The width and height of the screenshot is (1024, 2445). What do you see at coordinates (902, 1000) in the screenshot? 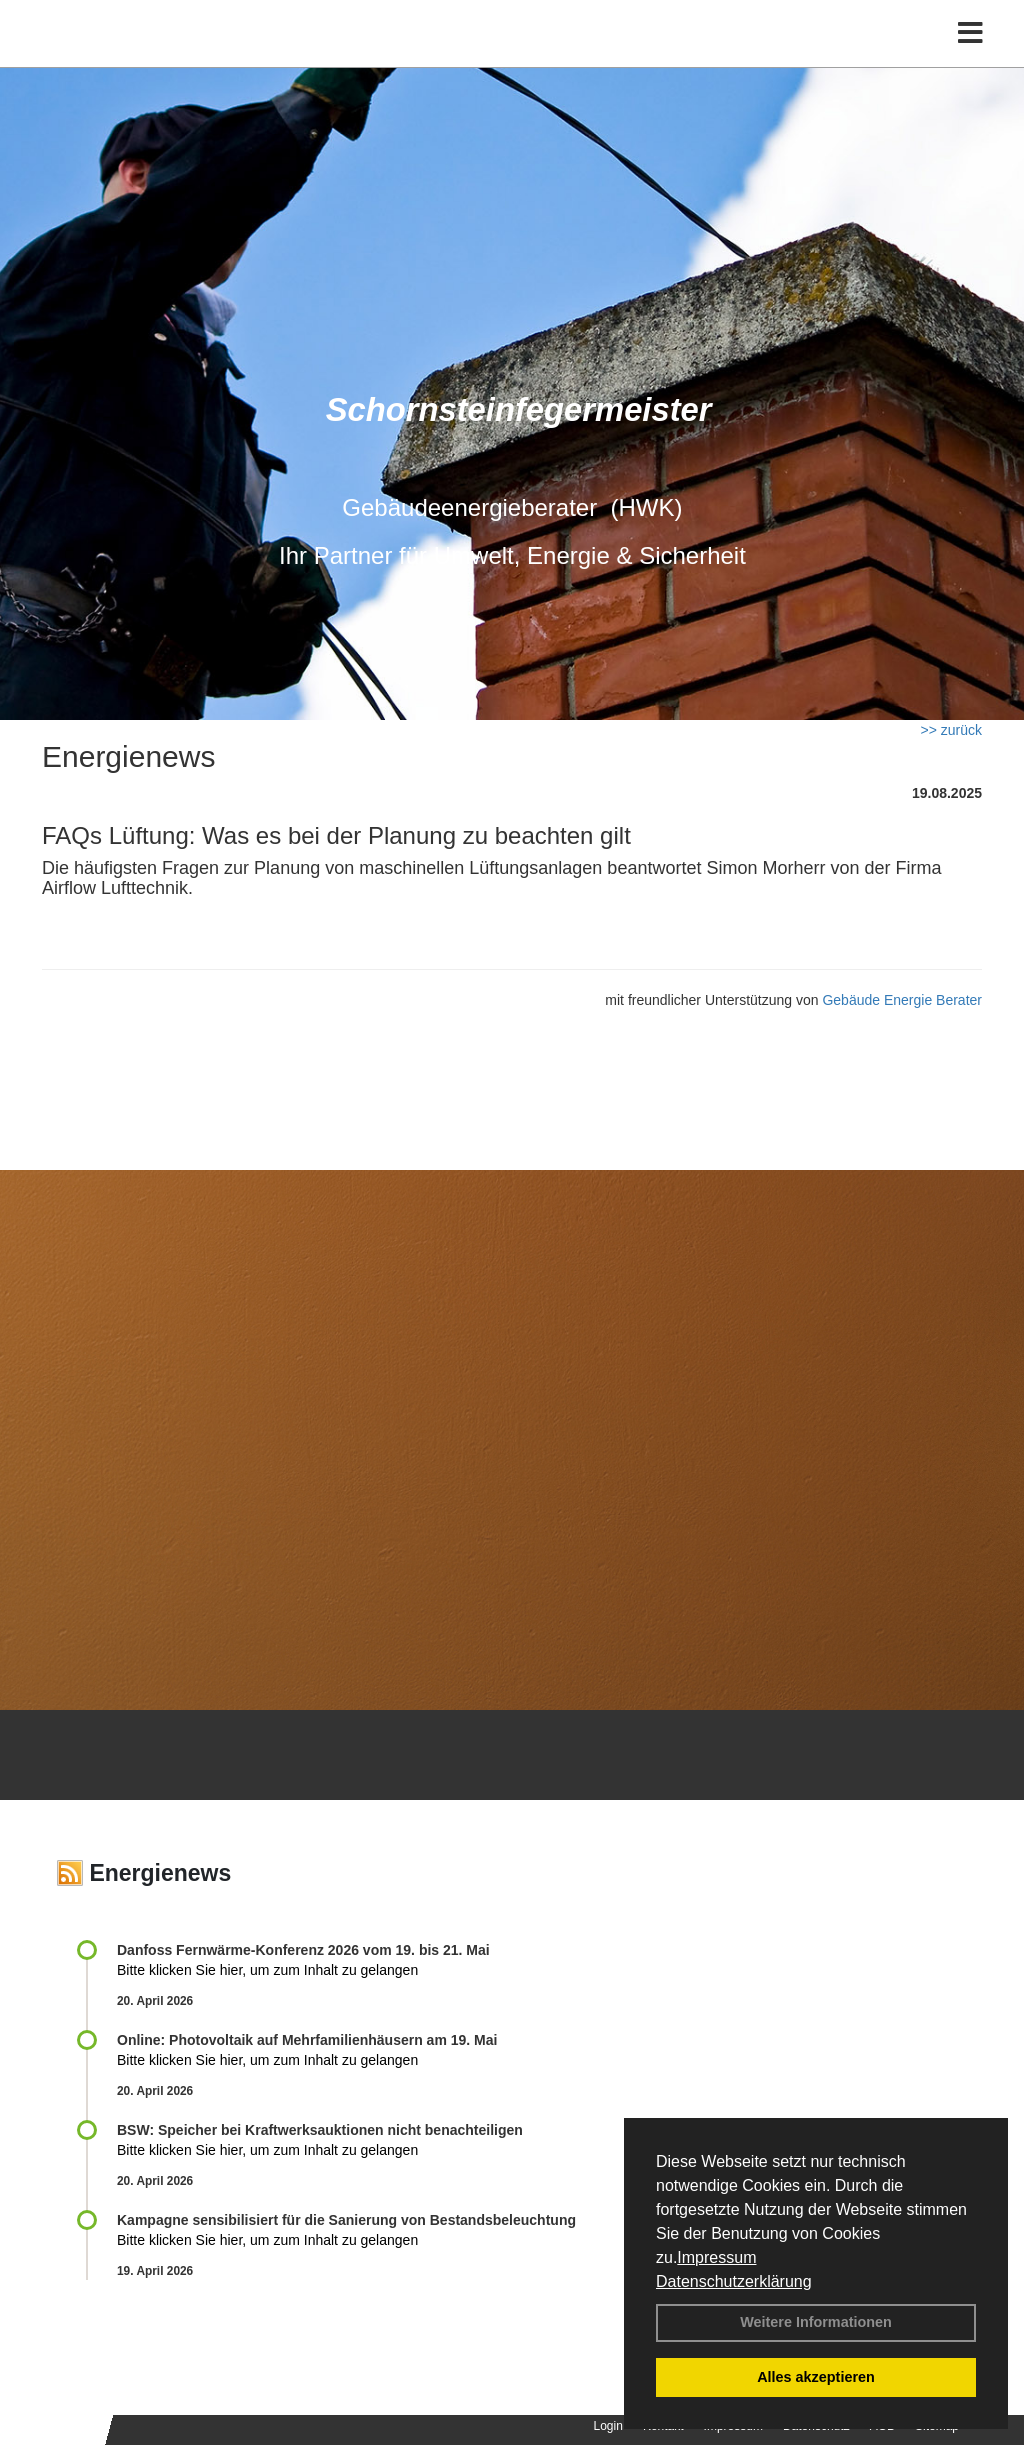
I see `Gebäude Energie Berater` at bounding box center [902, 1000].